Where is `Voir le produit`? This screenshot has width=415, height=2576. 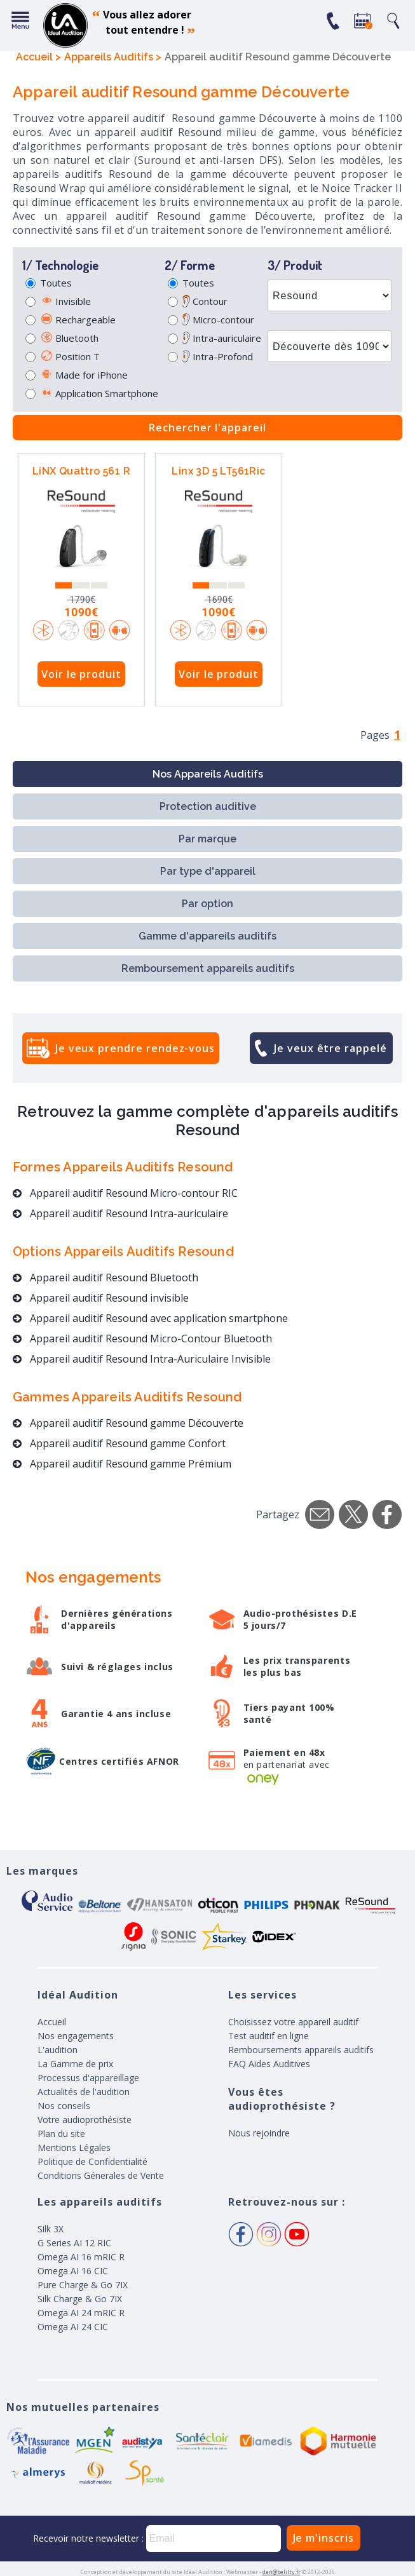
Voir le produit is located at coordinates (81, 674).